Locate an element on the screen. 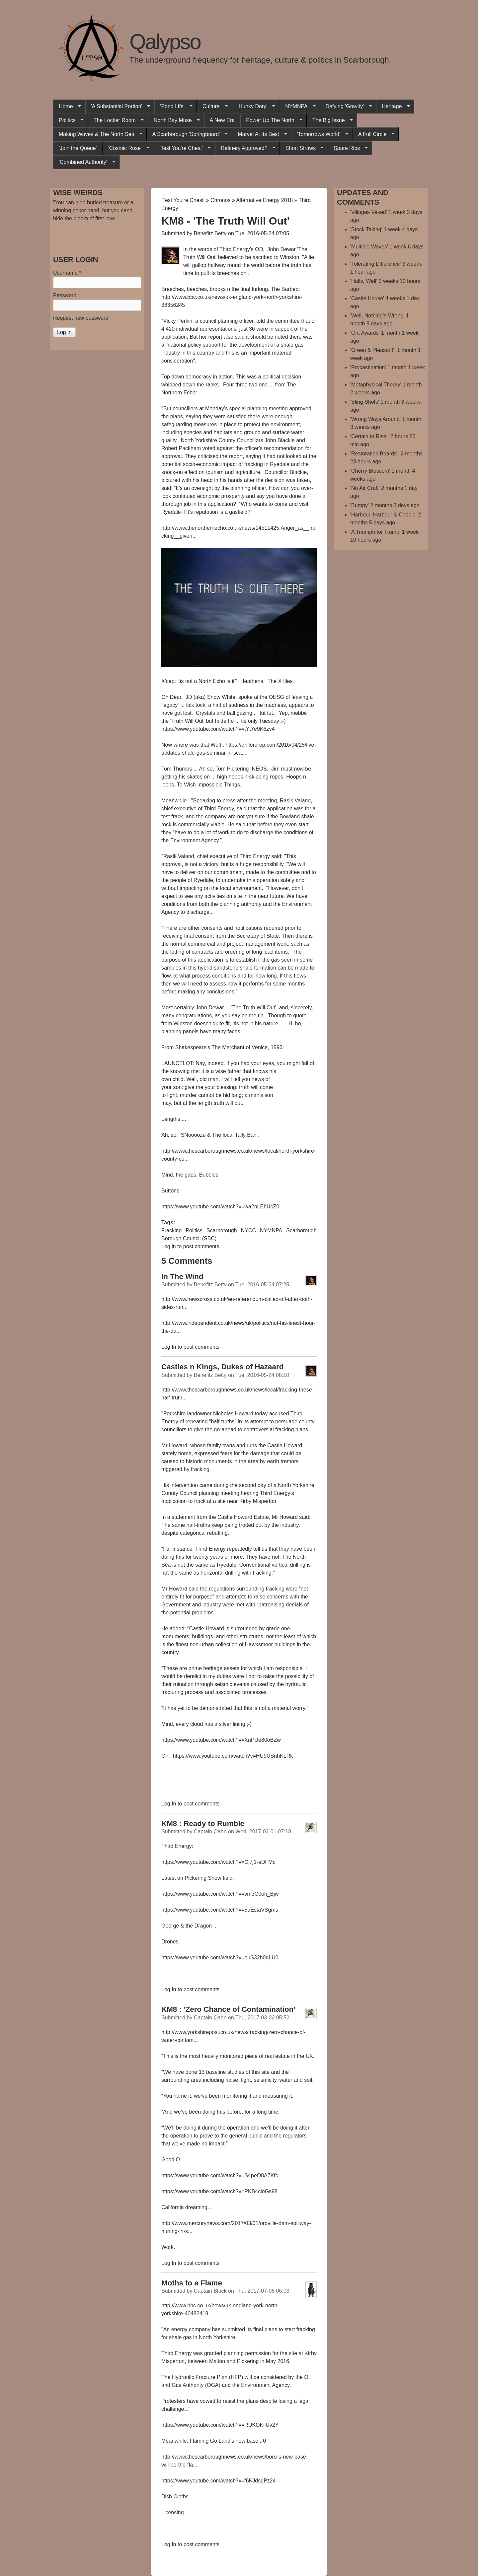  Politics is located at coordinates (68, 120).